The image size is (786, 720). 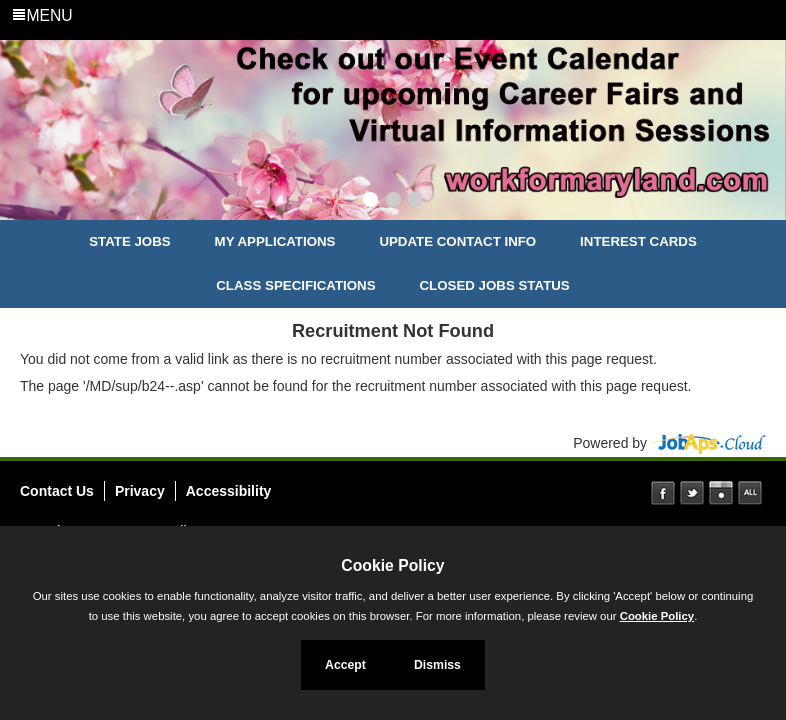 What do you see at coordinates (345, 665) in the screenshot?
I see `Accept` at bounding box center [345, 665].